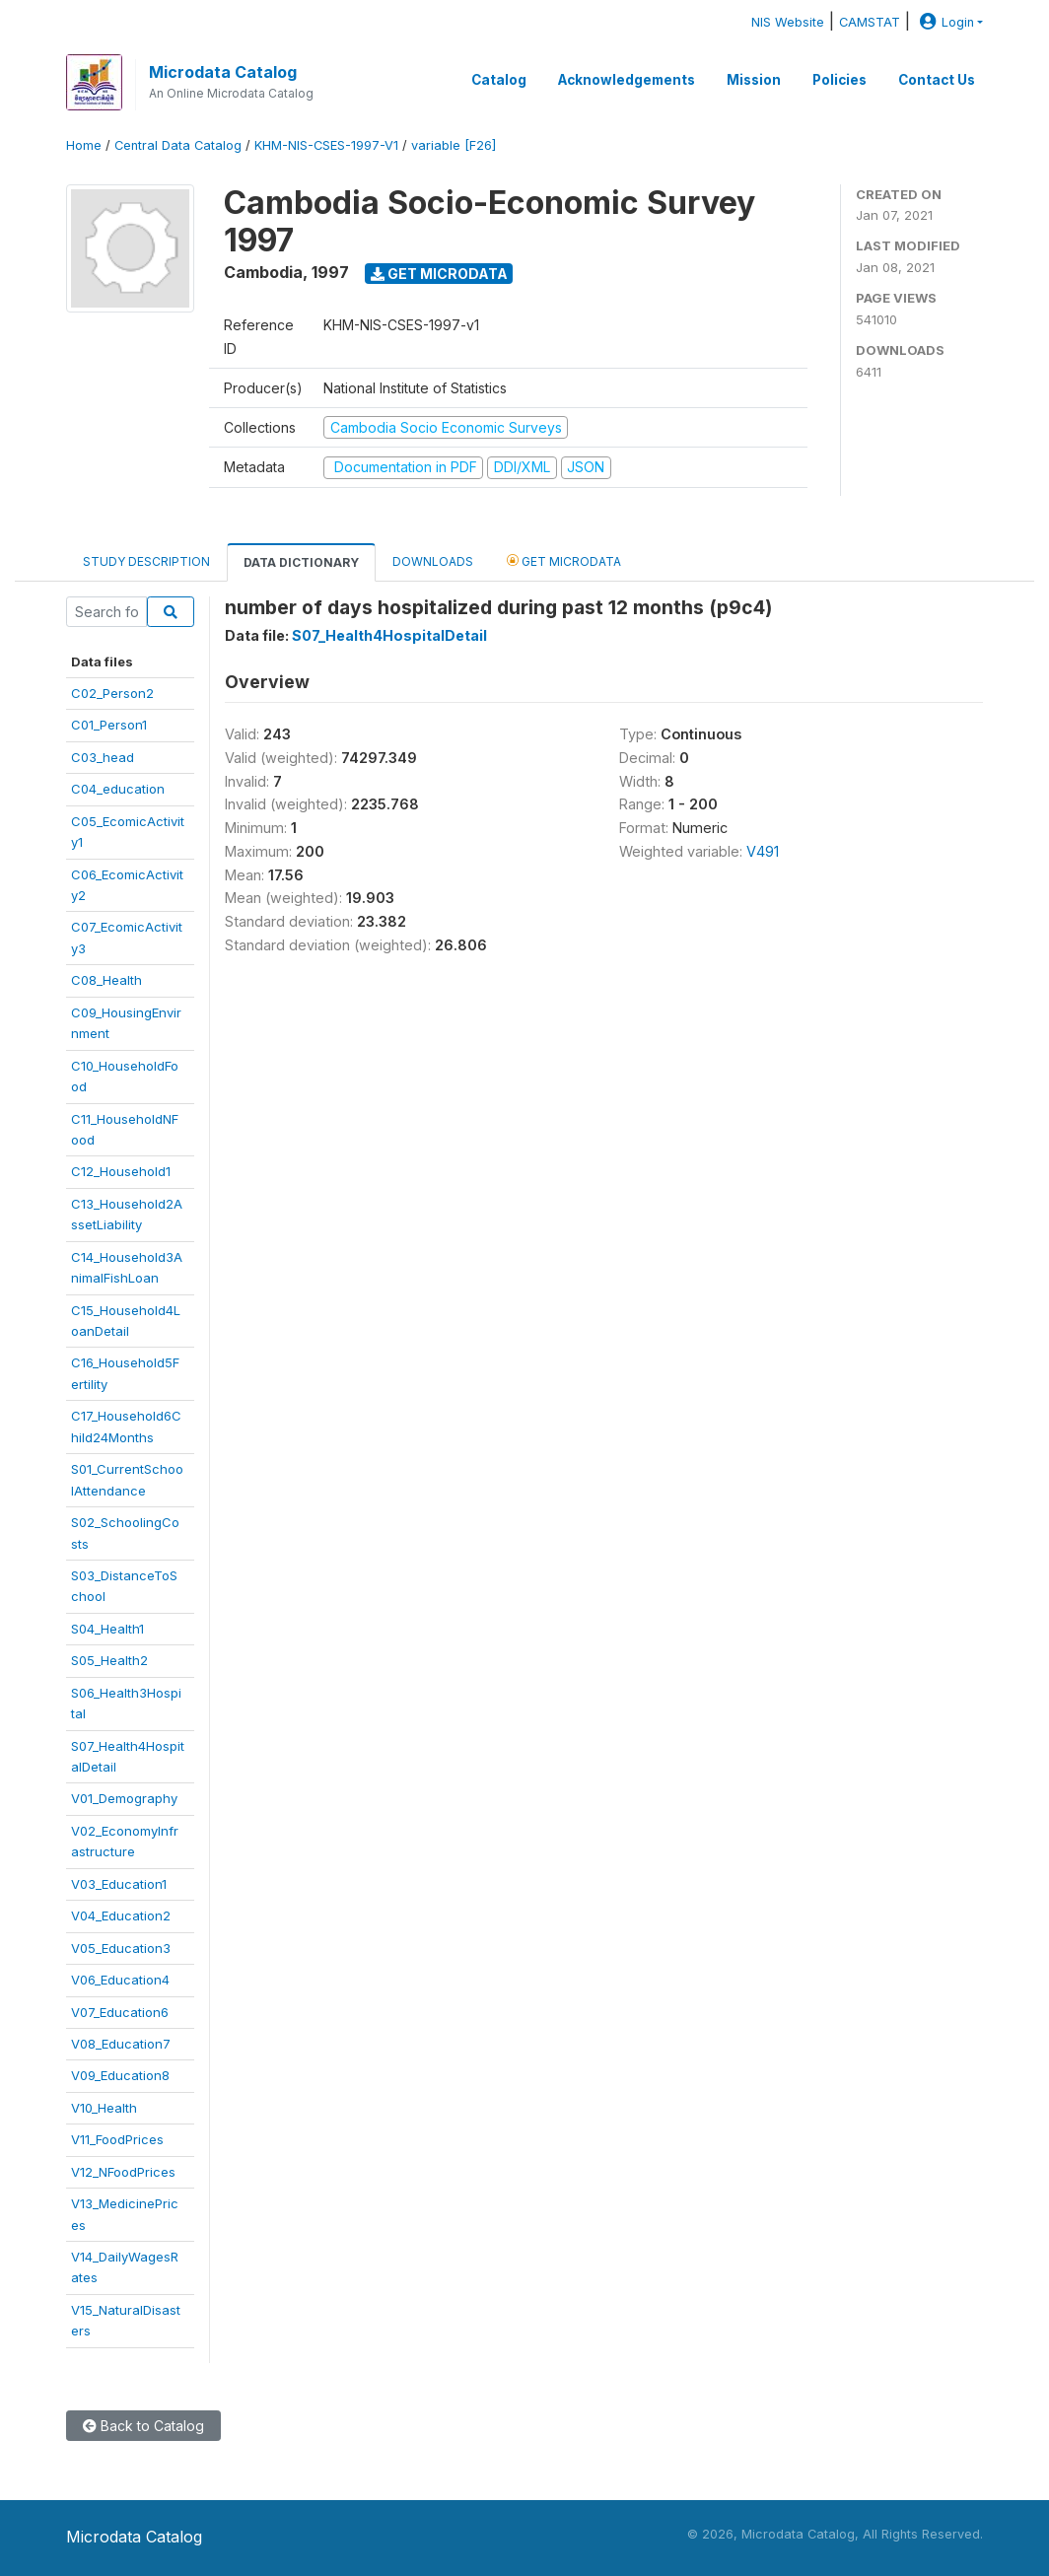  I want to click on Login, so click(944, 22).